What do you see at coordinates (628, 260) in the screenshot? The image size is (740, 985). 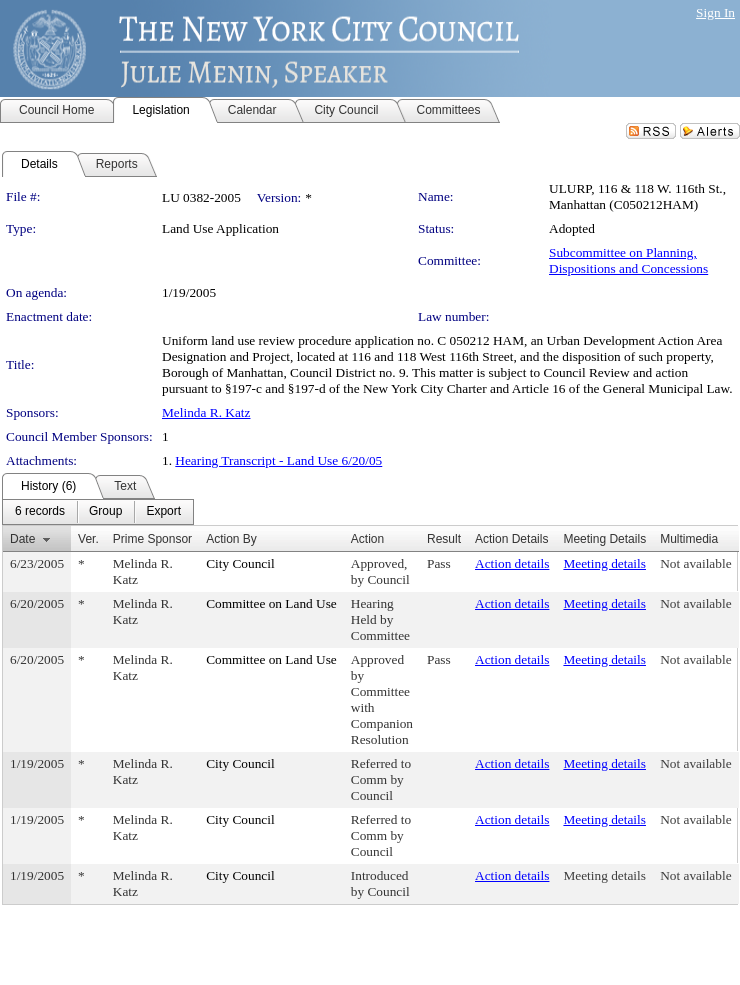 I see `Subcommittee on Planning, Dispositions and Concessions` at bounding box center [628, 260].